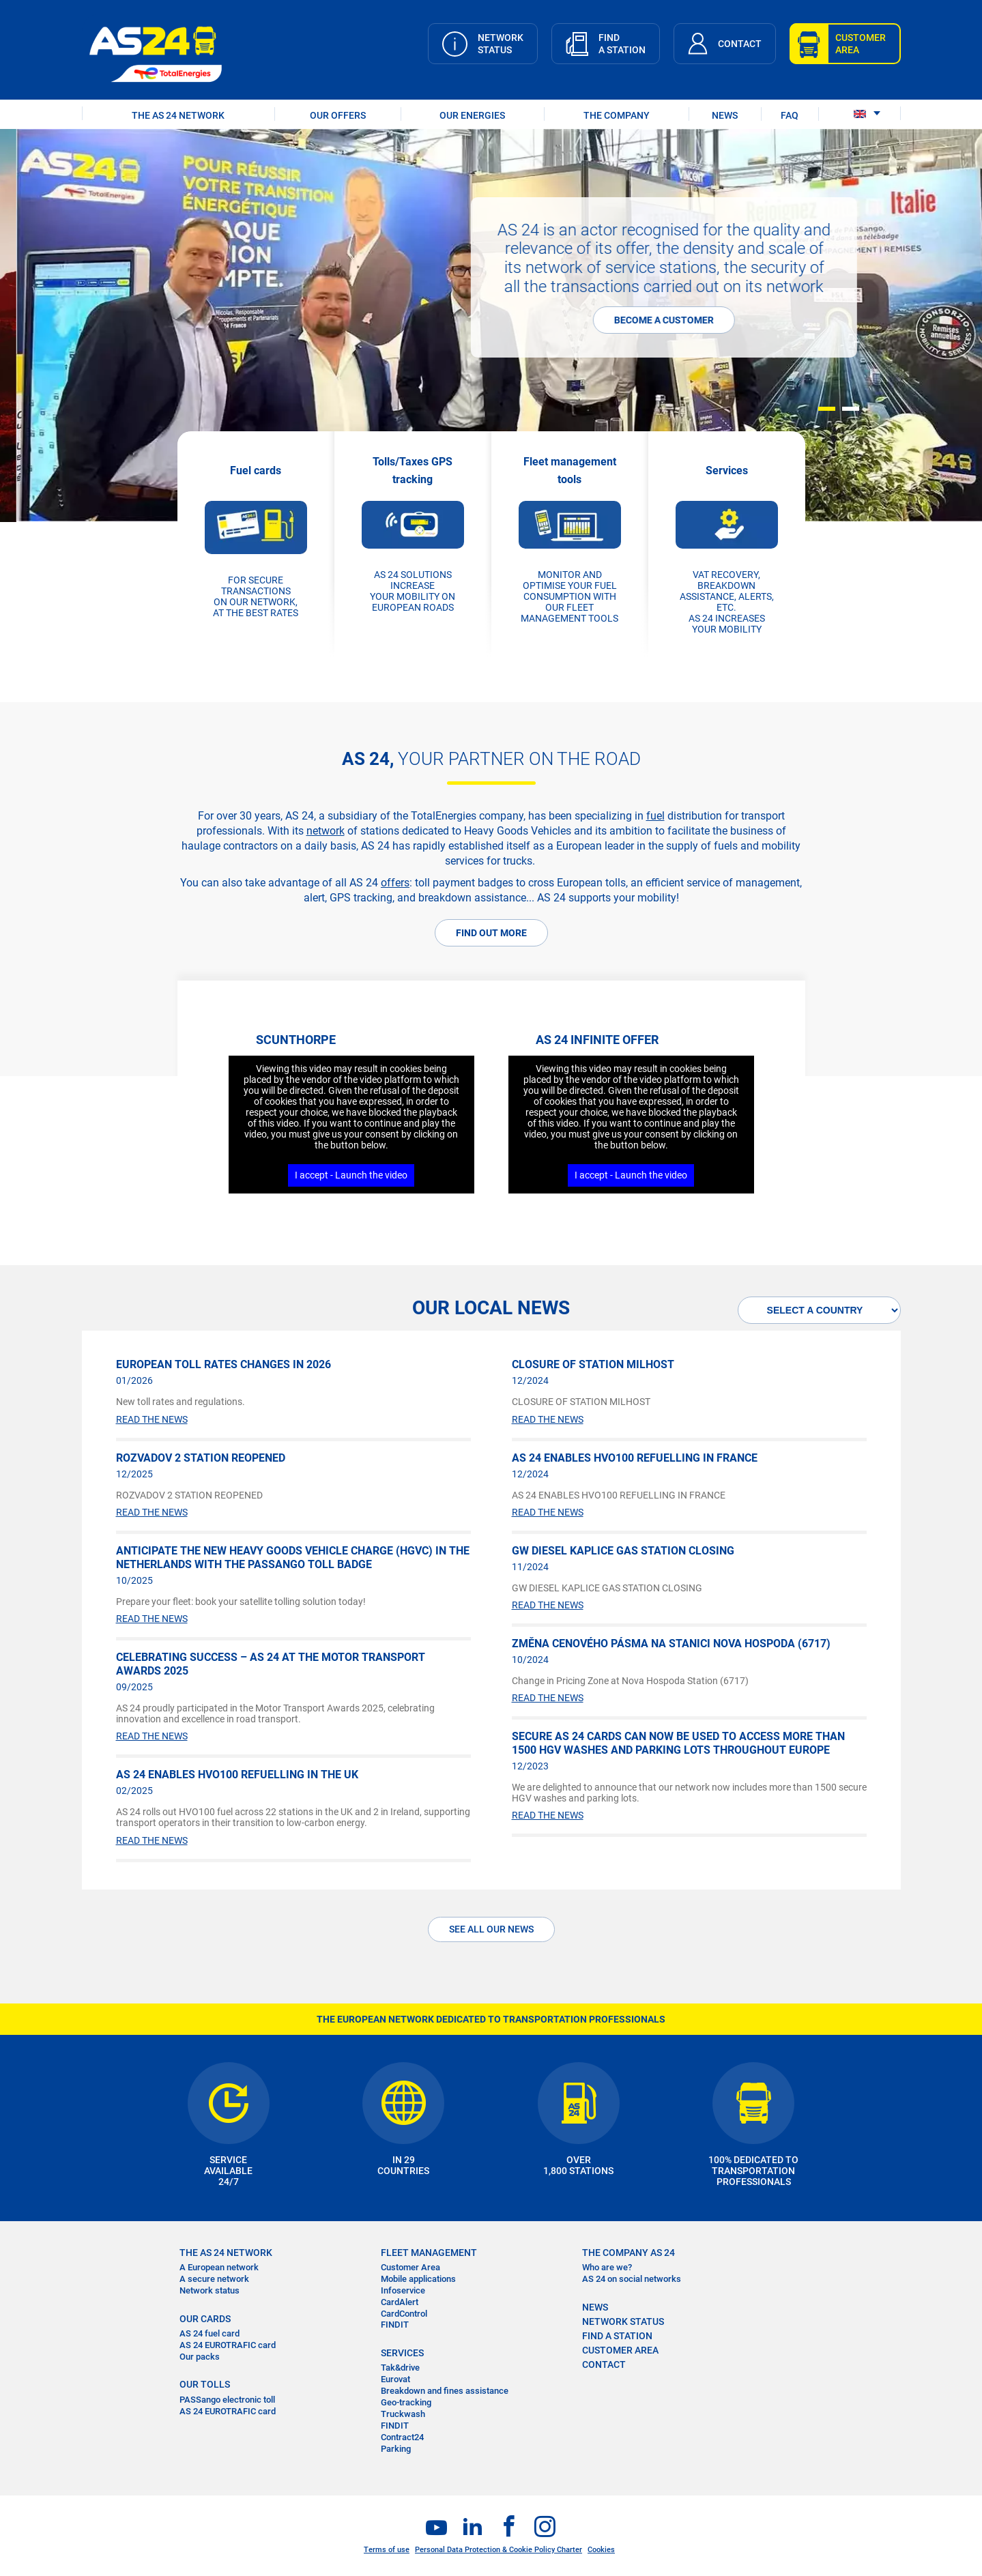 The image size is (982, 2576). I want to click on Contract24, so click(402, 2437).